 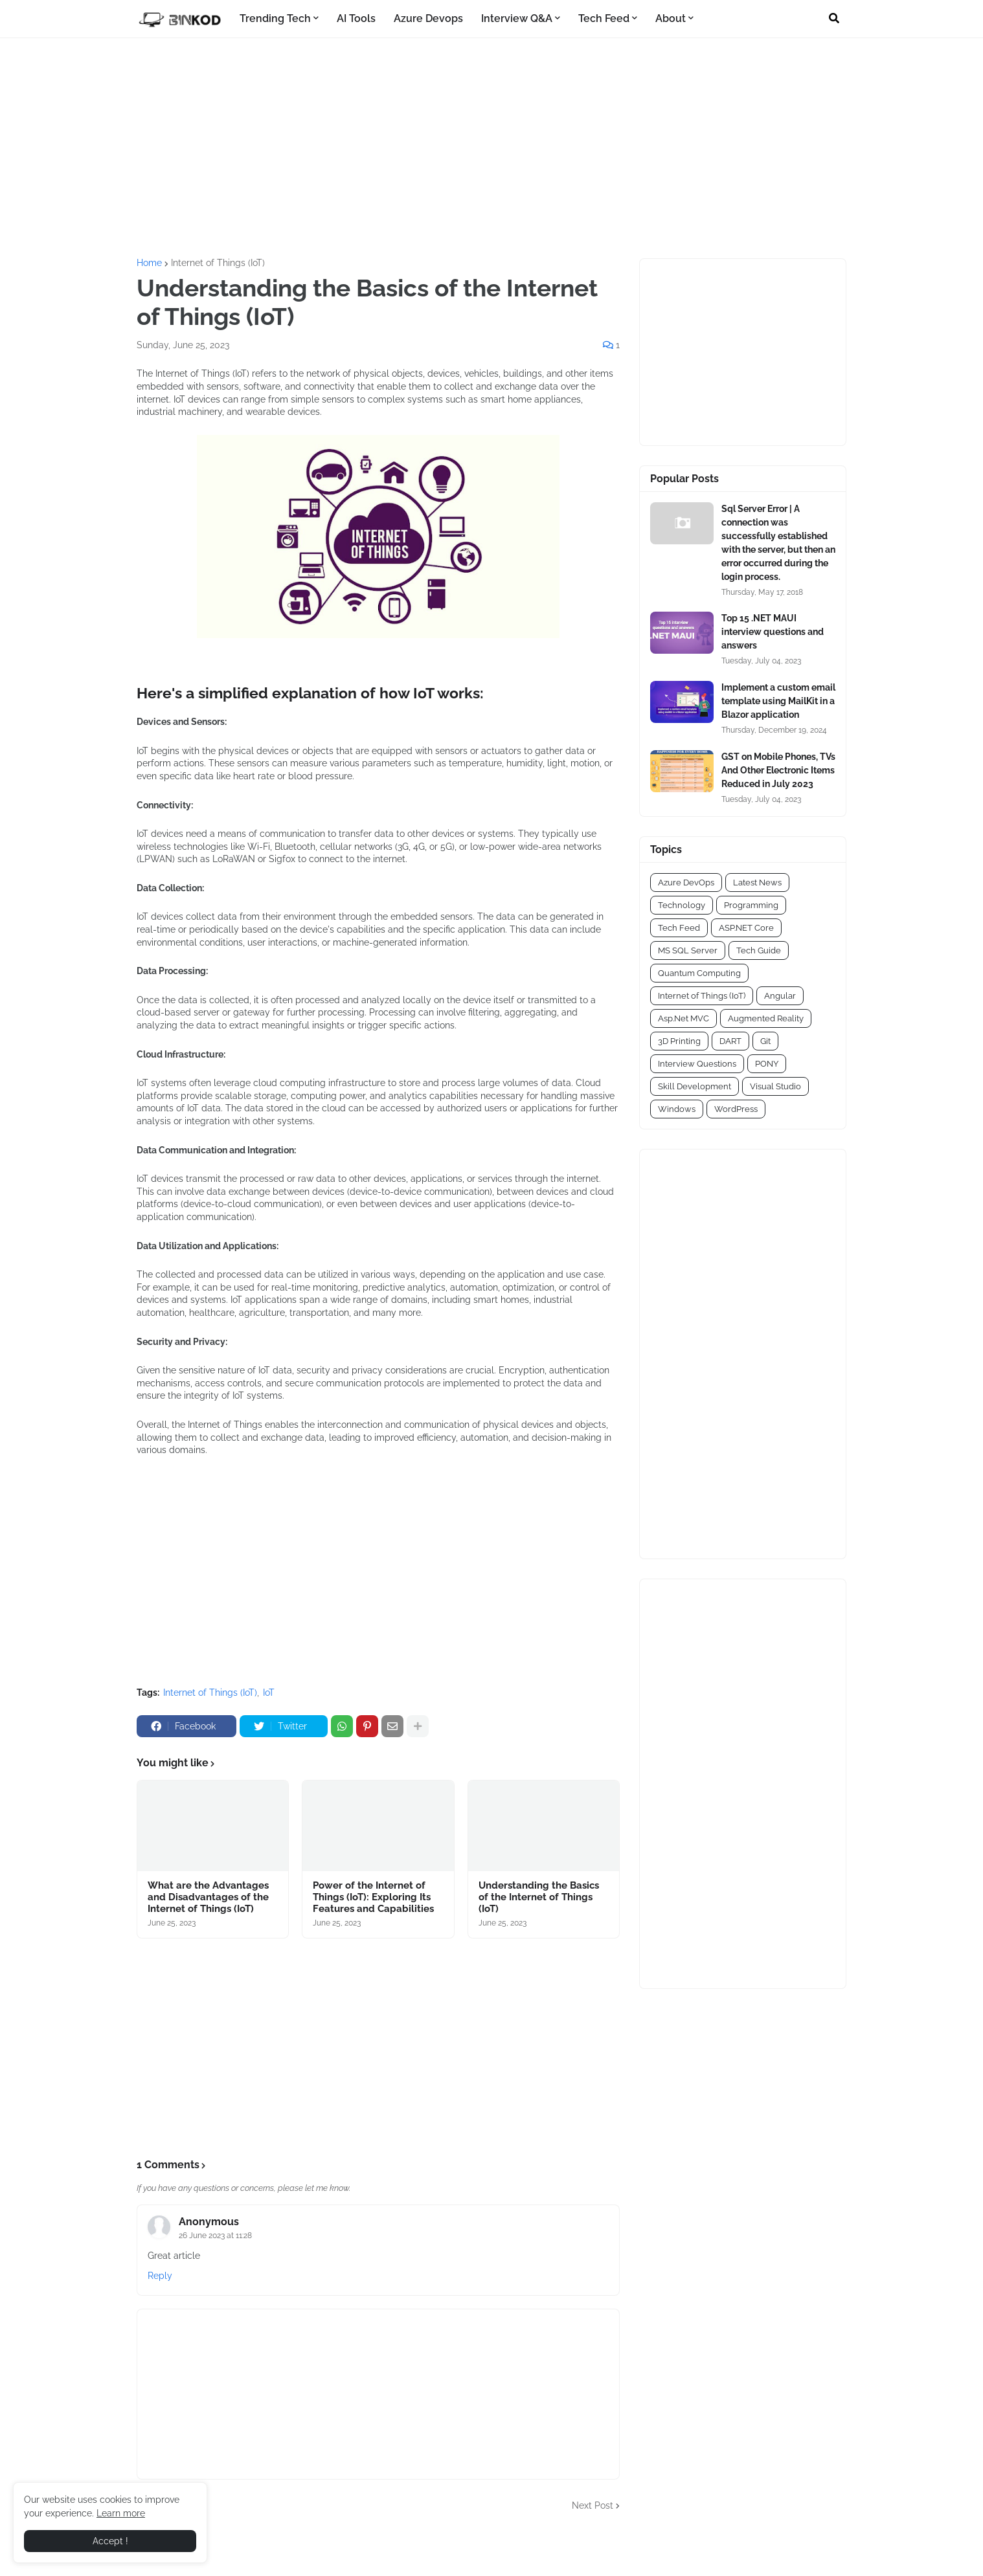 I want to click on IoT, so click(x=269, y=1692).